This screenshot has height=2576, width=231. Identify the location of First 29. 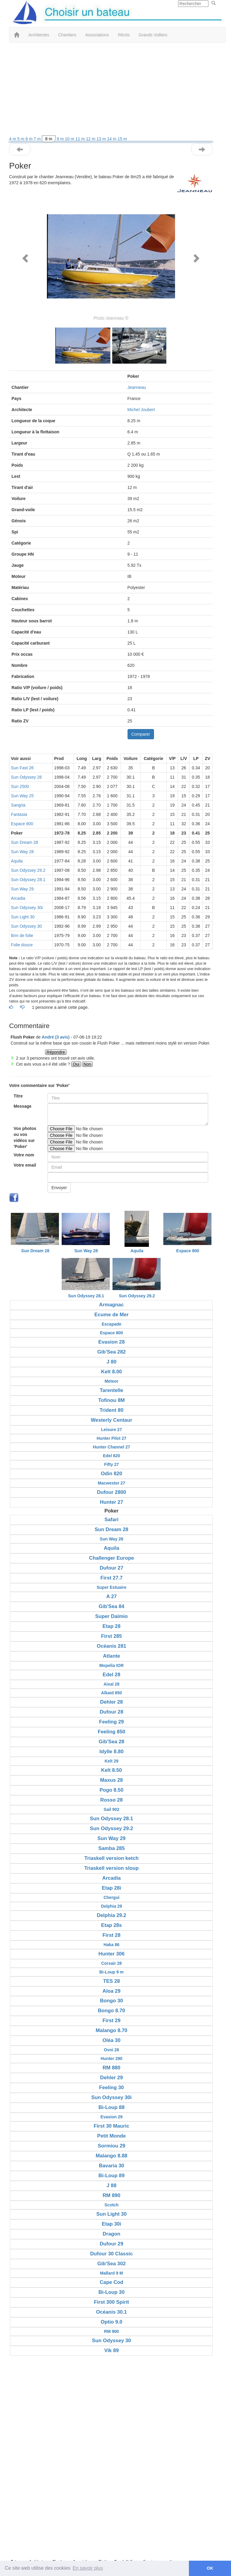
(112, 2020).